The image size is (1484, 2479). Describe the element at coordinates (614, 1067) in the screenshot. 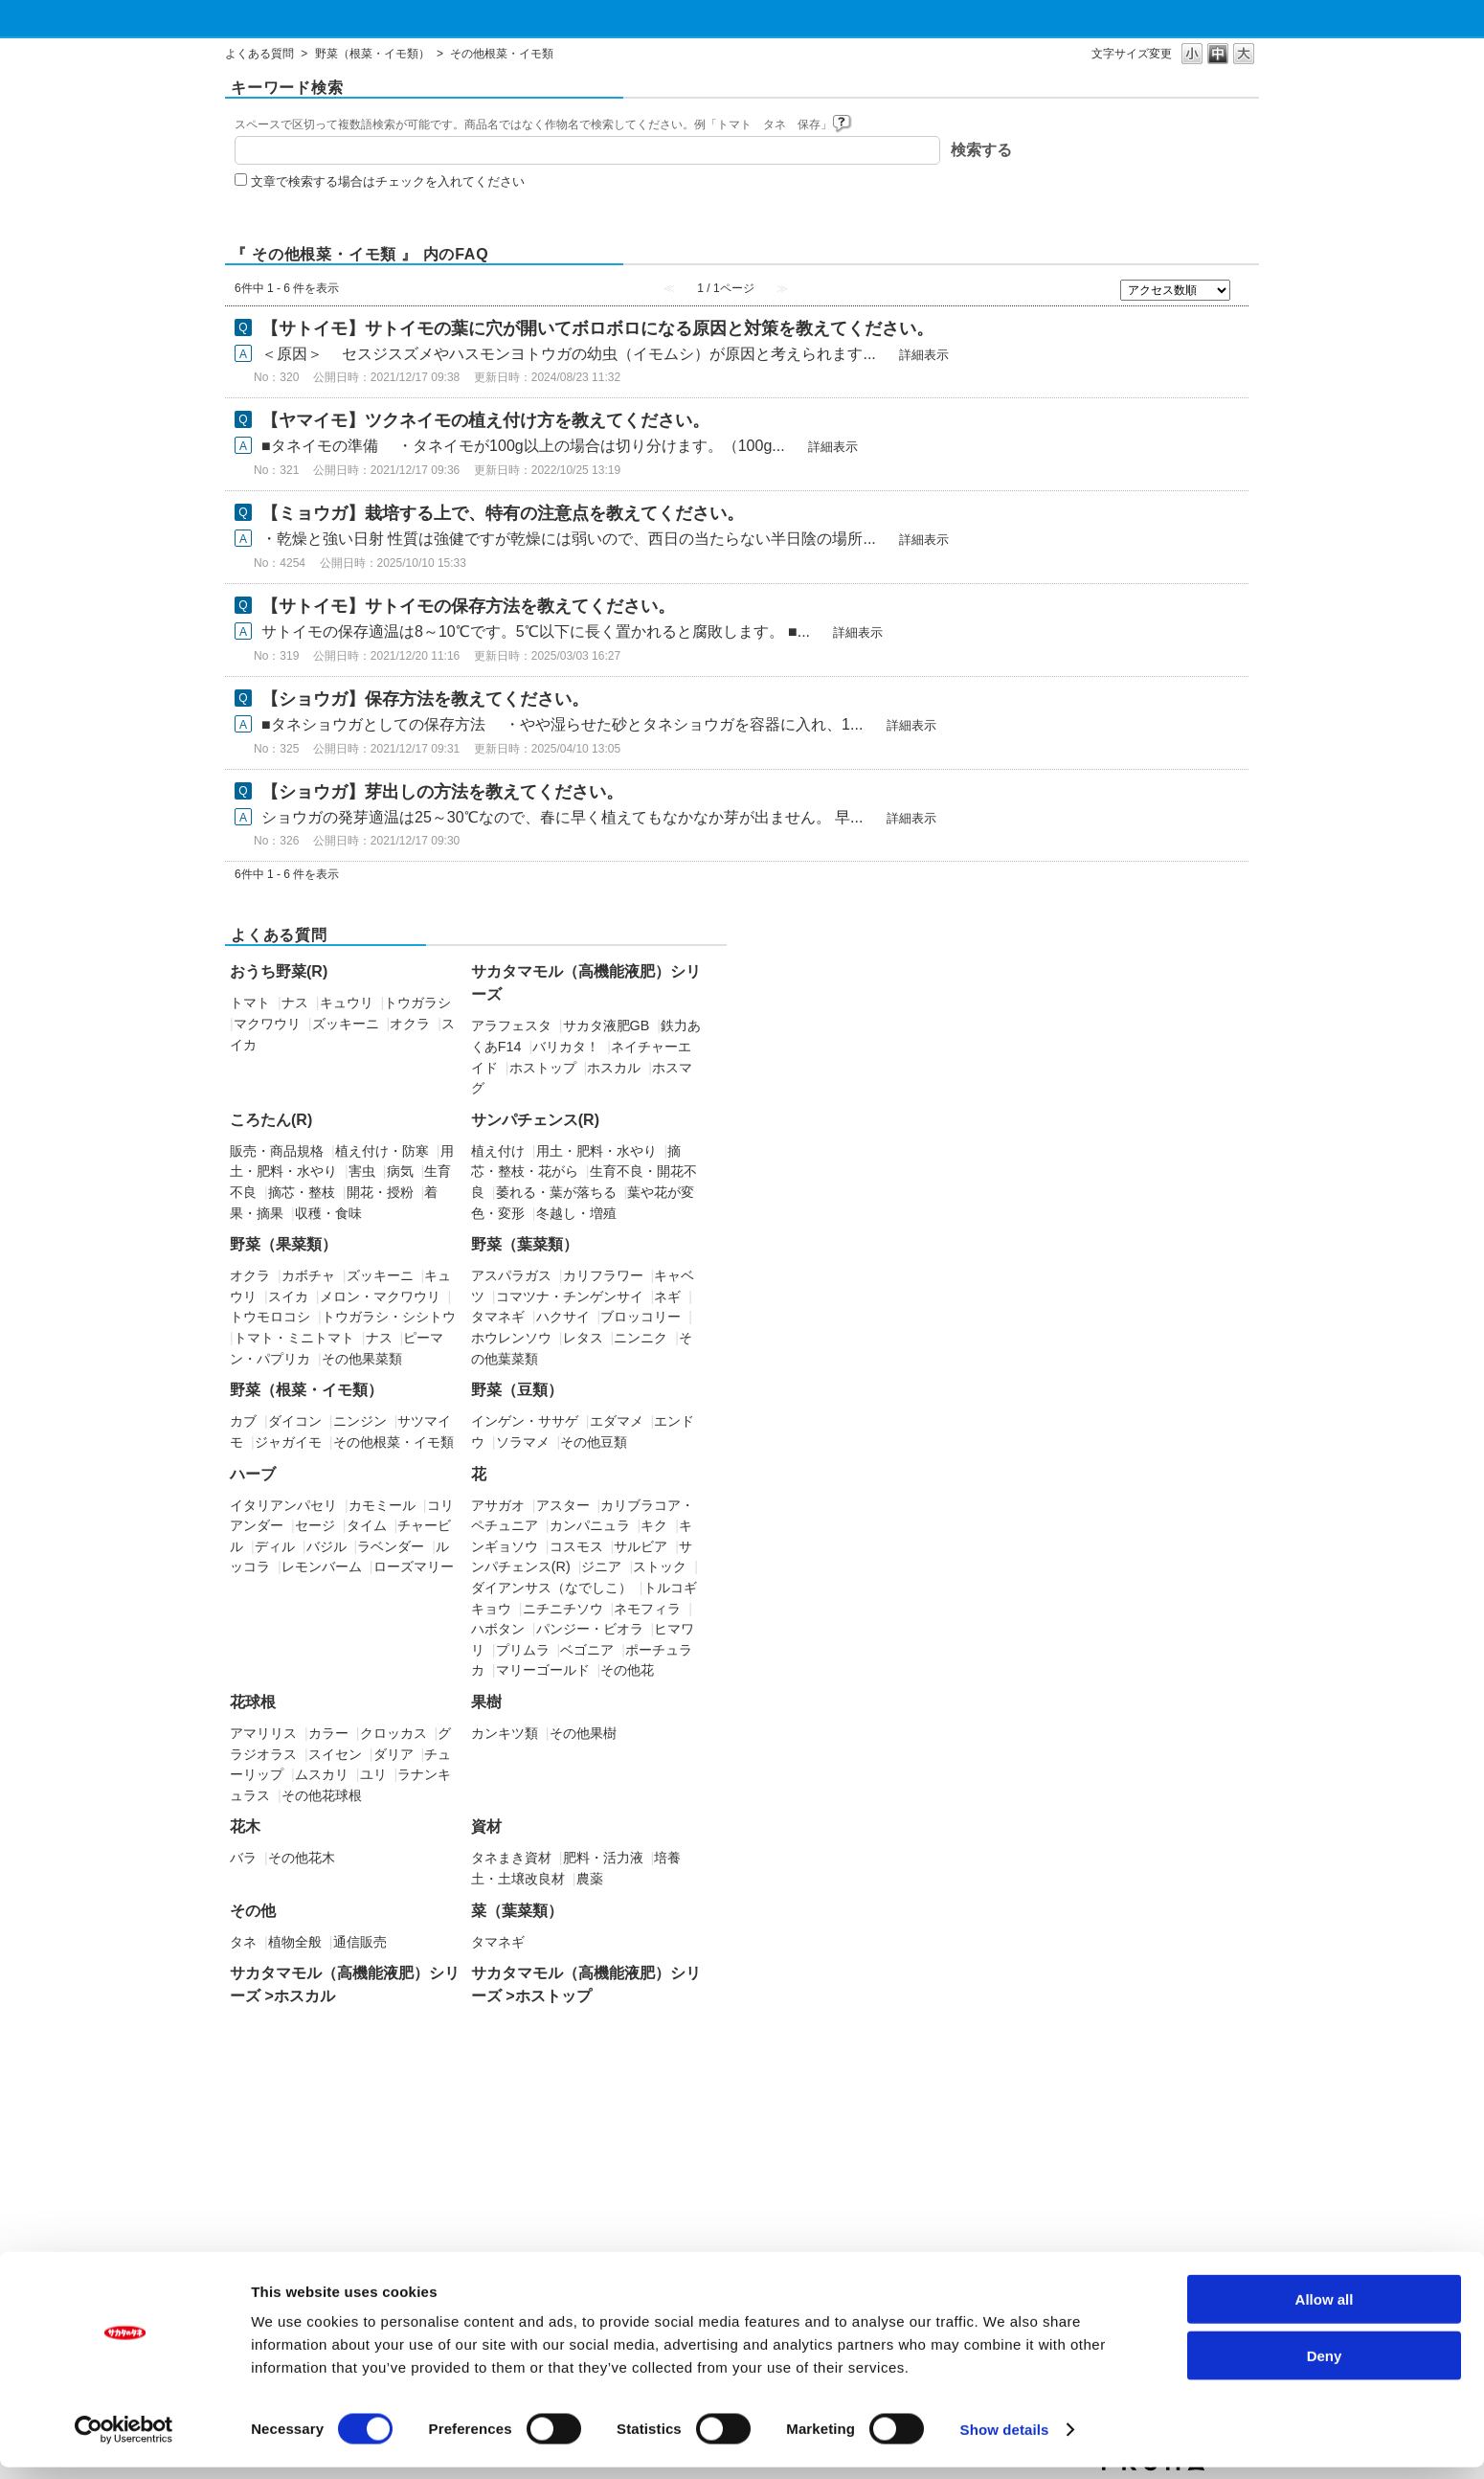

I see `ホスカル` at that location.